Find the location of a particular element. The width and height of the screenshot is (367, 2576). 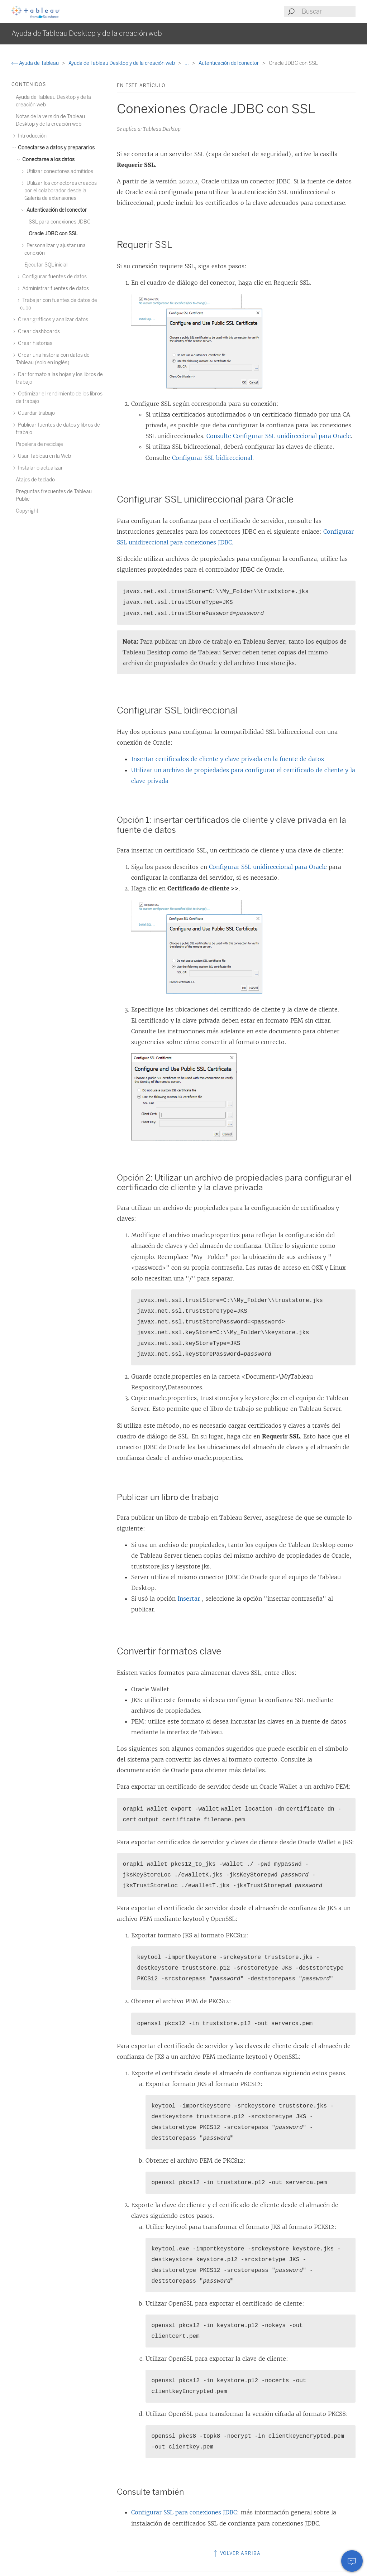

Configurar SSL para conexiones JDBC is located at coordinates (184, 2512).